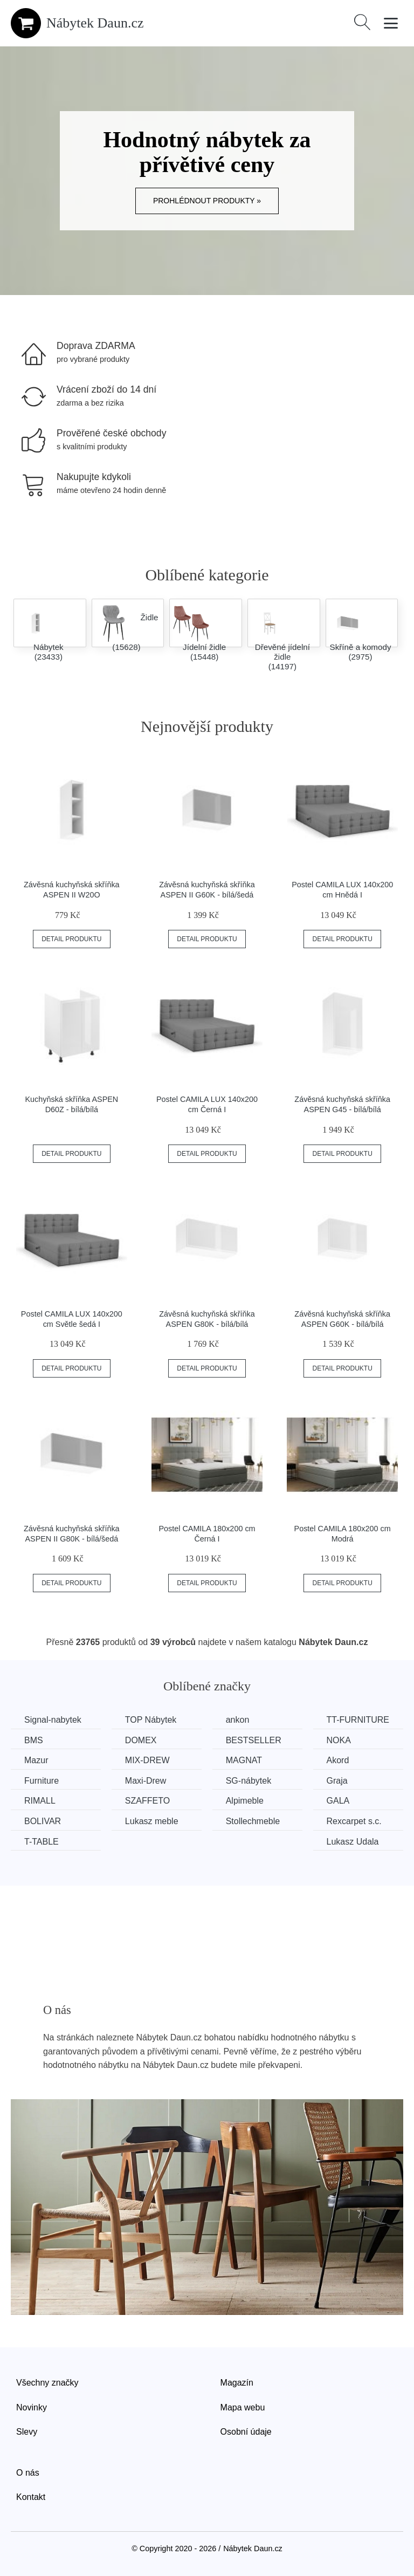 This screenshot has width=414, height=2576. What do you see at coordinates (33, 1740) in the screenshot?
I see `BMS` at bounding box center [33, 1740].